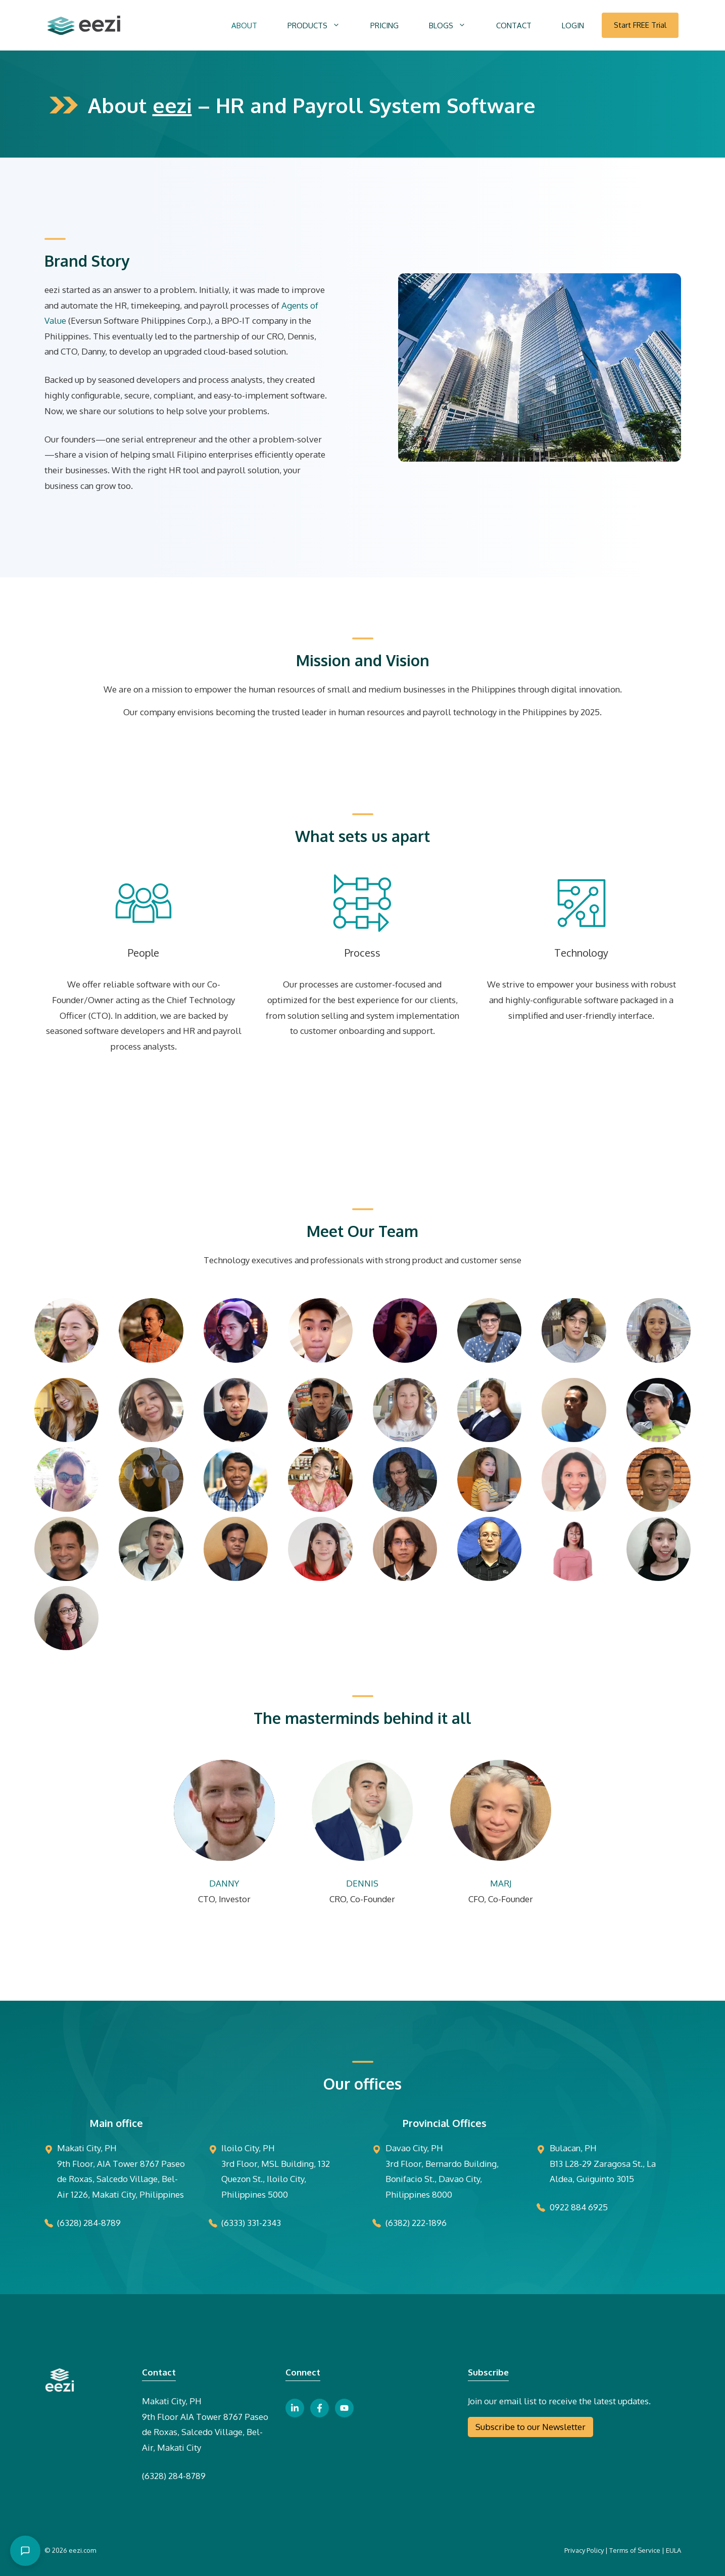 Image resolution: width=725 pixels, height=2576 pixels. Describe the element at coordinates (573, 25) in the screenshot. I see `LOGIN` at that location.